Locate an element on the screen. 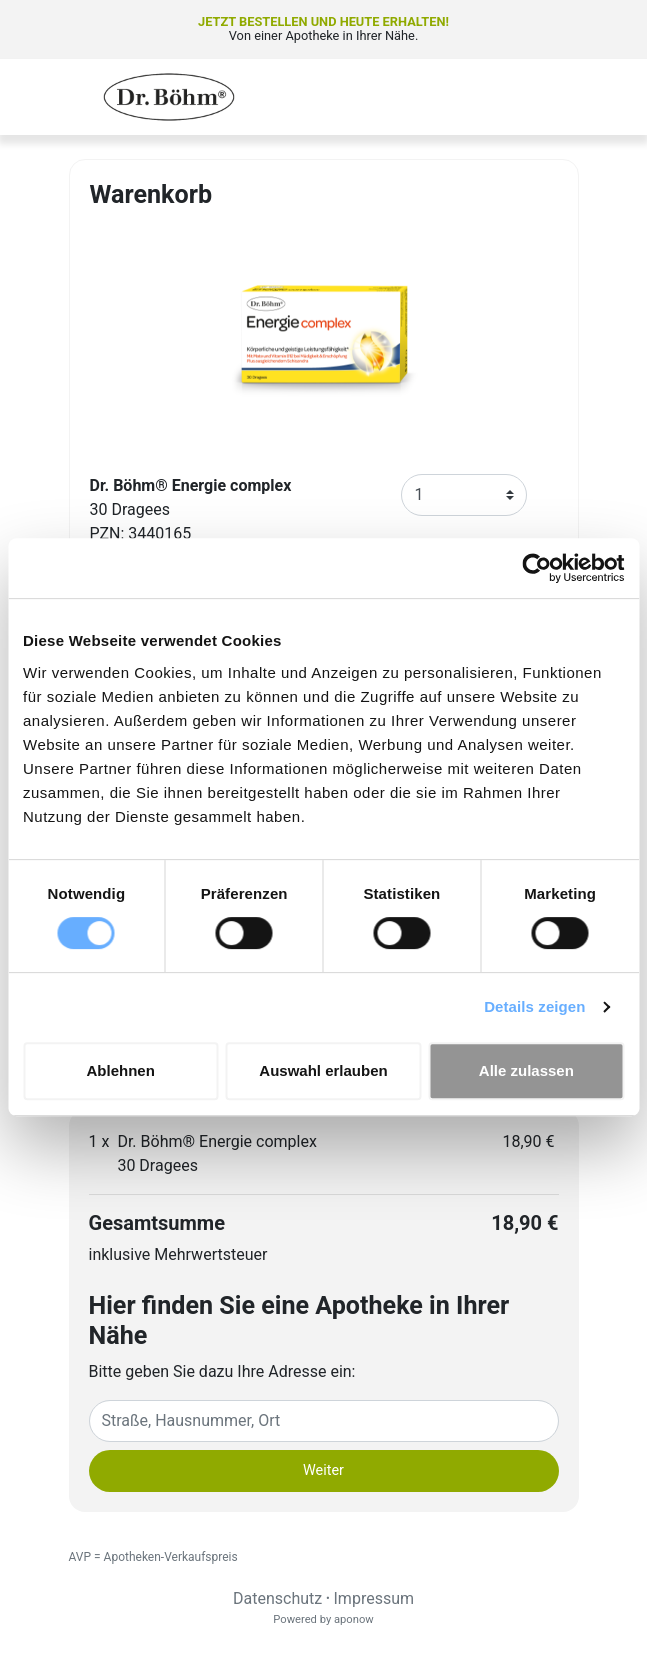 The image size is (647, 1654). Ablehnen is located at coordinates (121, 1070).